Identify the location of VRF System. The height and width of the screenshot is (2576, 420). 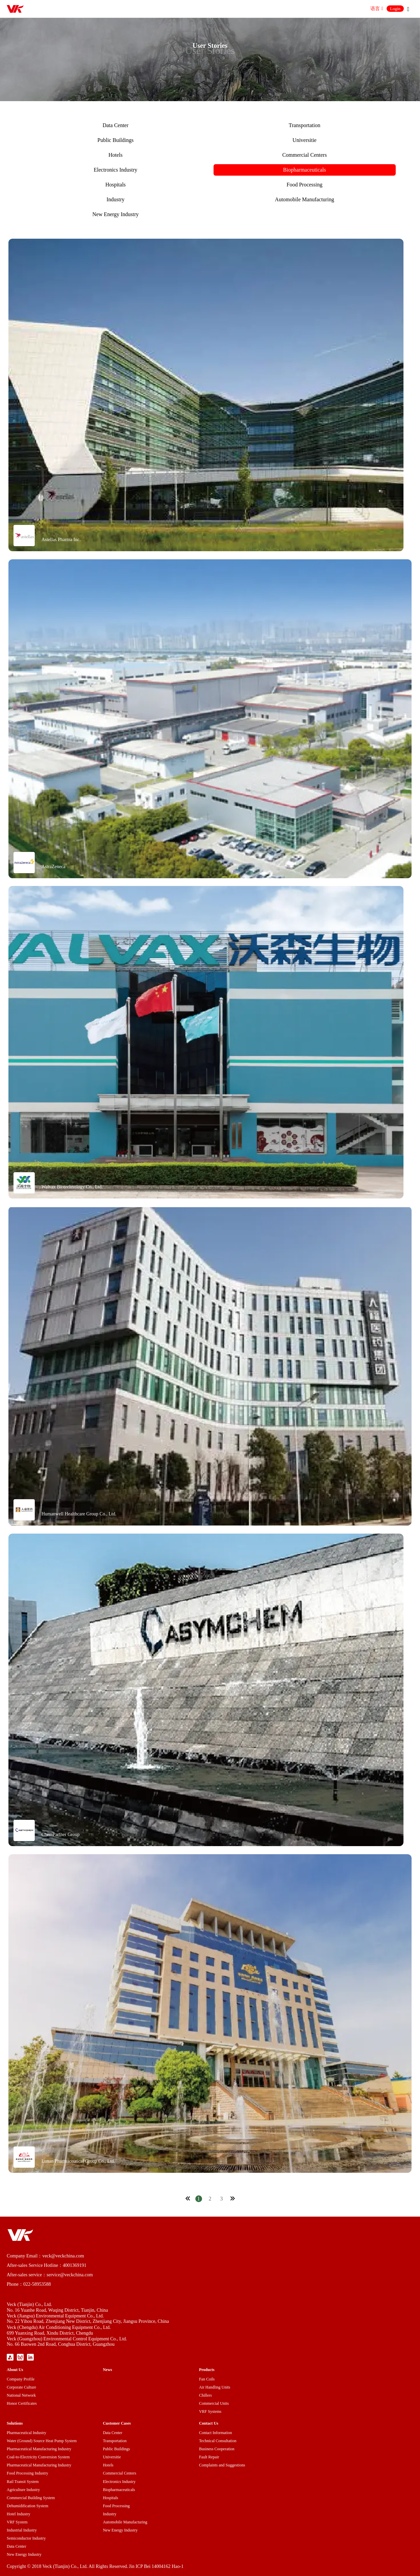
(17, 2522).